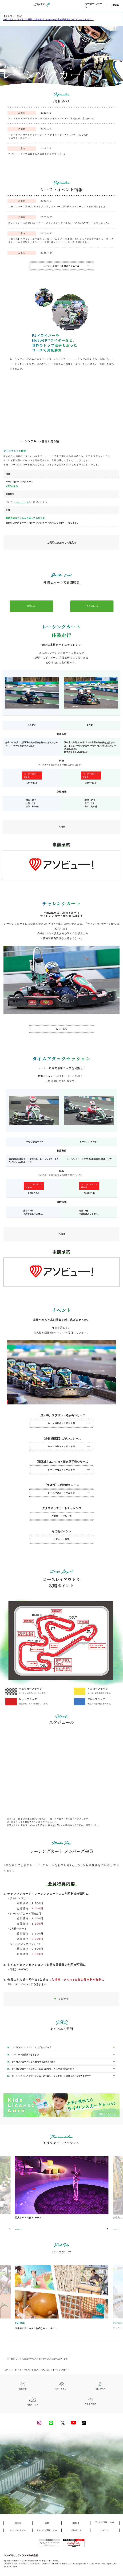  What do you see at coordinates (58, 206) in the screenshot?
I see `ガチンコレース第2戦リザルト／スプリントレース第3戦エントリーリストを公開しました。` at bounding box center [58, 206].